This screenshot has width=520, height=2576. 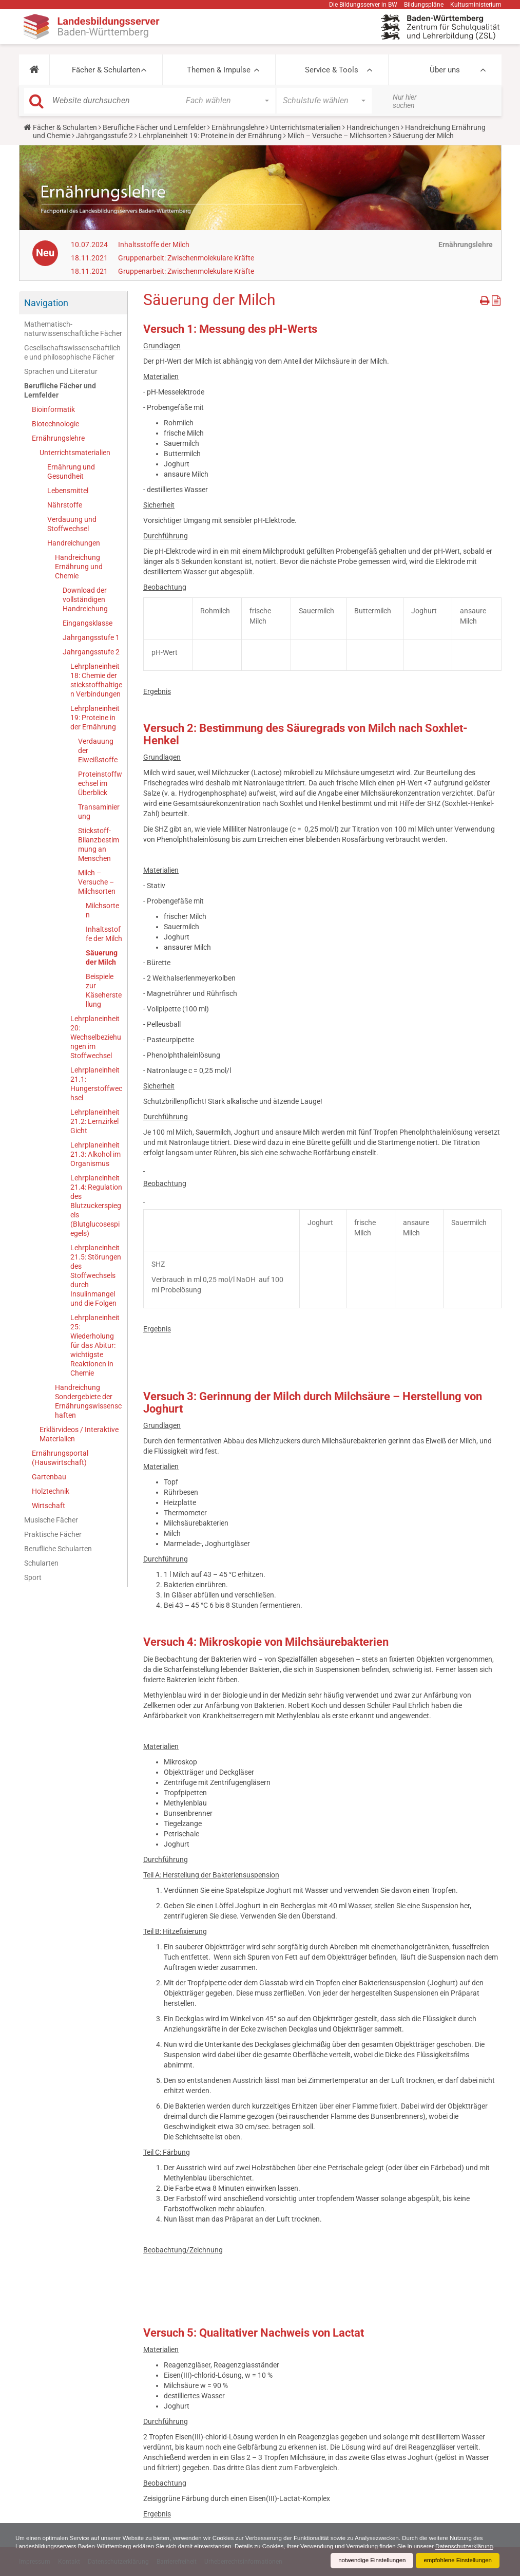 What do you see at coordinates (87, 623) in the screenshot?
I see `Eingangsklasse` at bounding box center [87, 623].